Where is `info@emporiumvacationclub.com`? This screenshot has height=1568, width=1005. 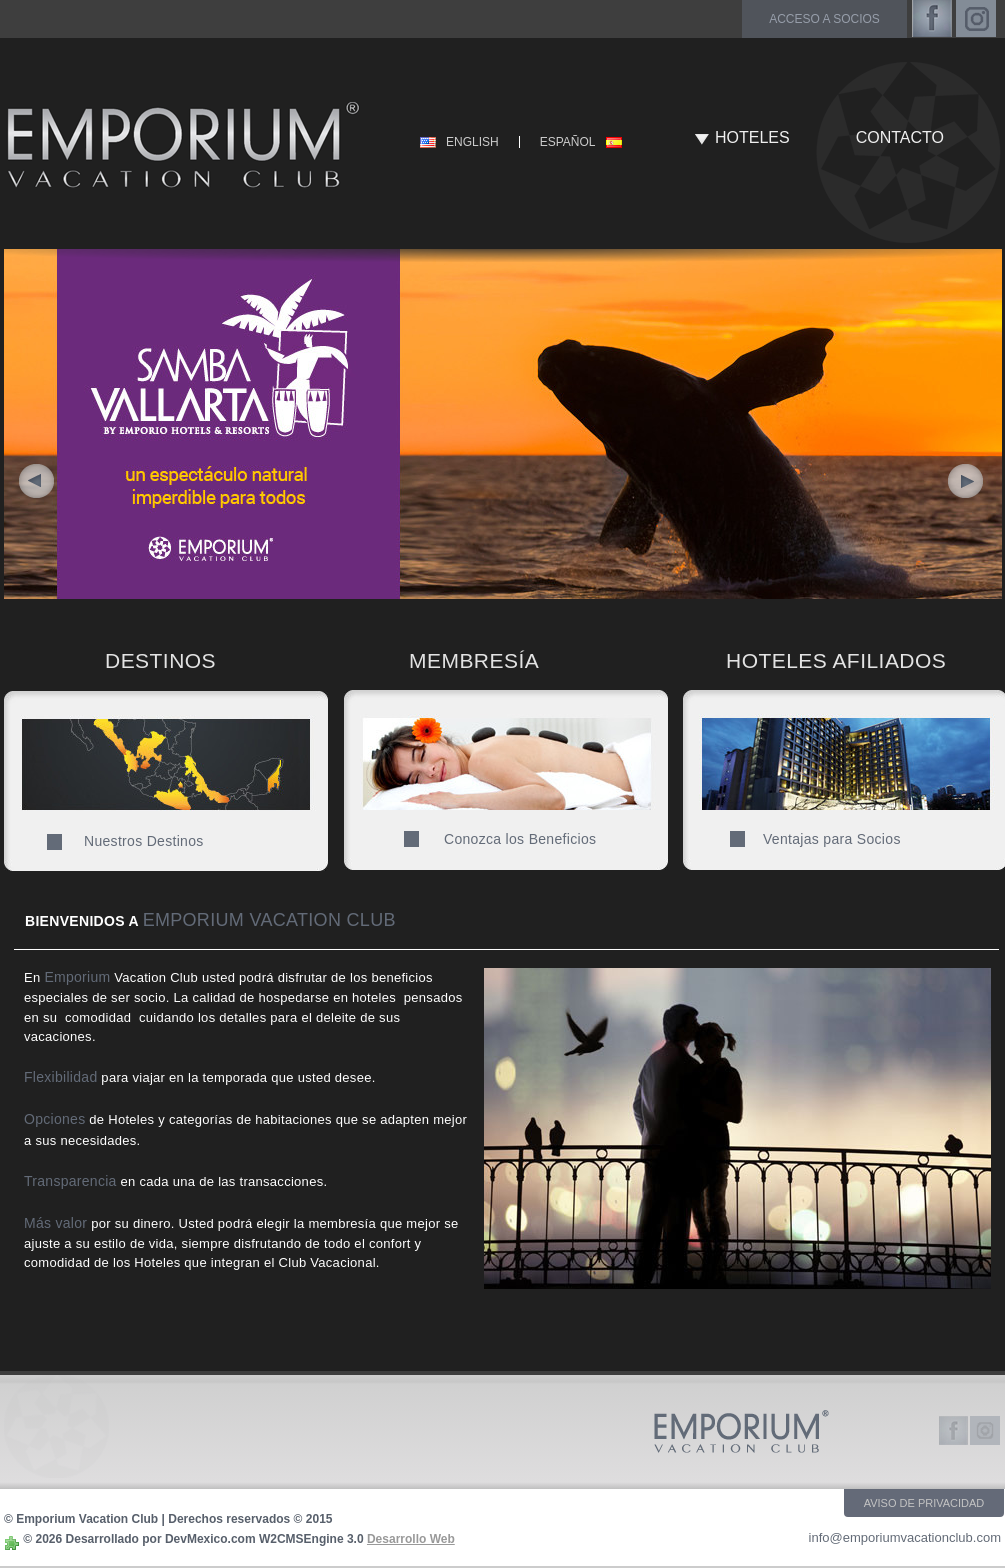 info@emporiumvacationclub.com is located at coordinates (905, 1537).